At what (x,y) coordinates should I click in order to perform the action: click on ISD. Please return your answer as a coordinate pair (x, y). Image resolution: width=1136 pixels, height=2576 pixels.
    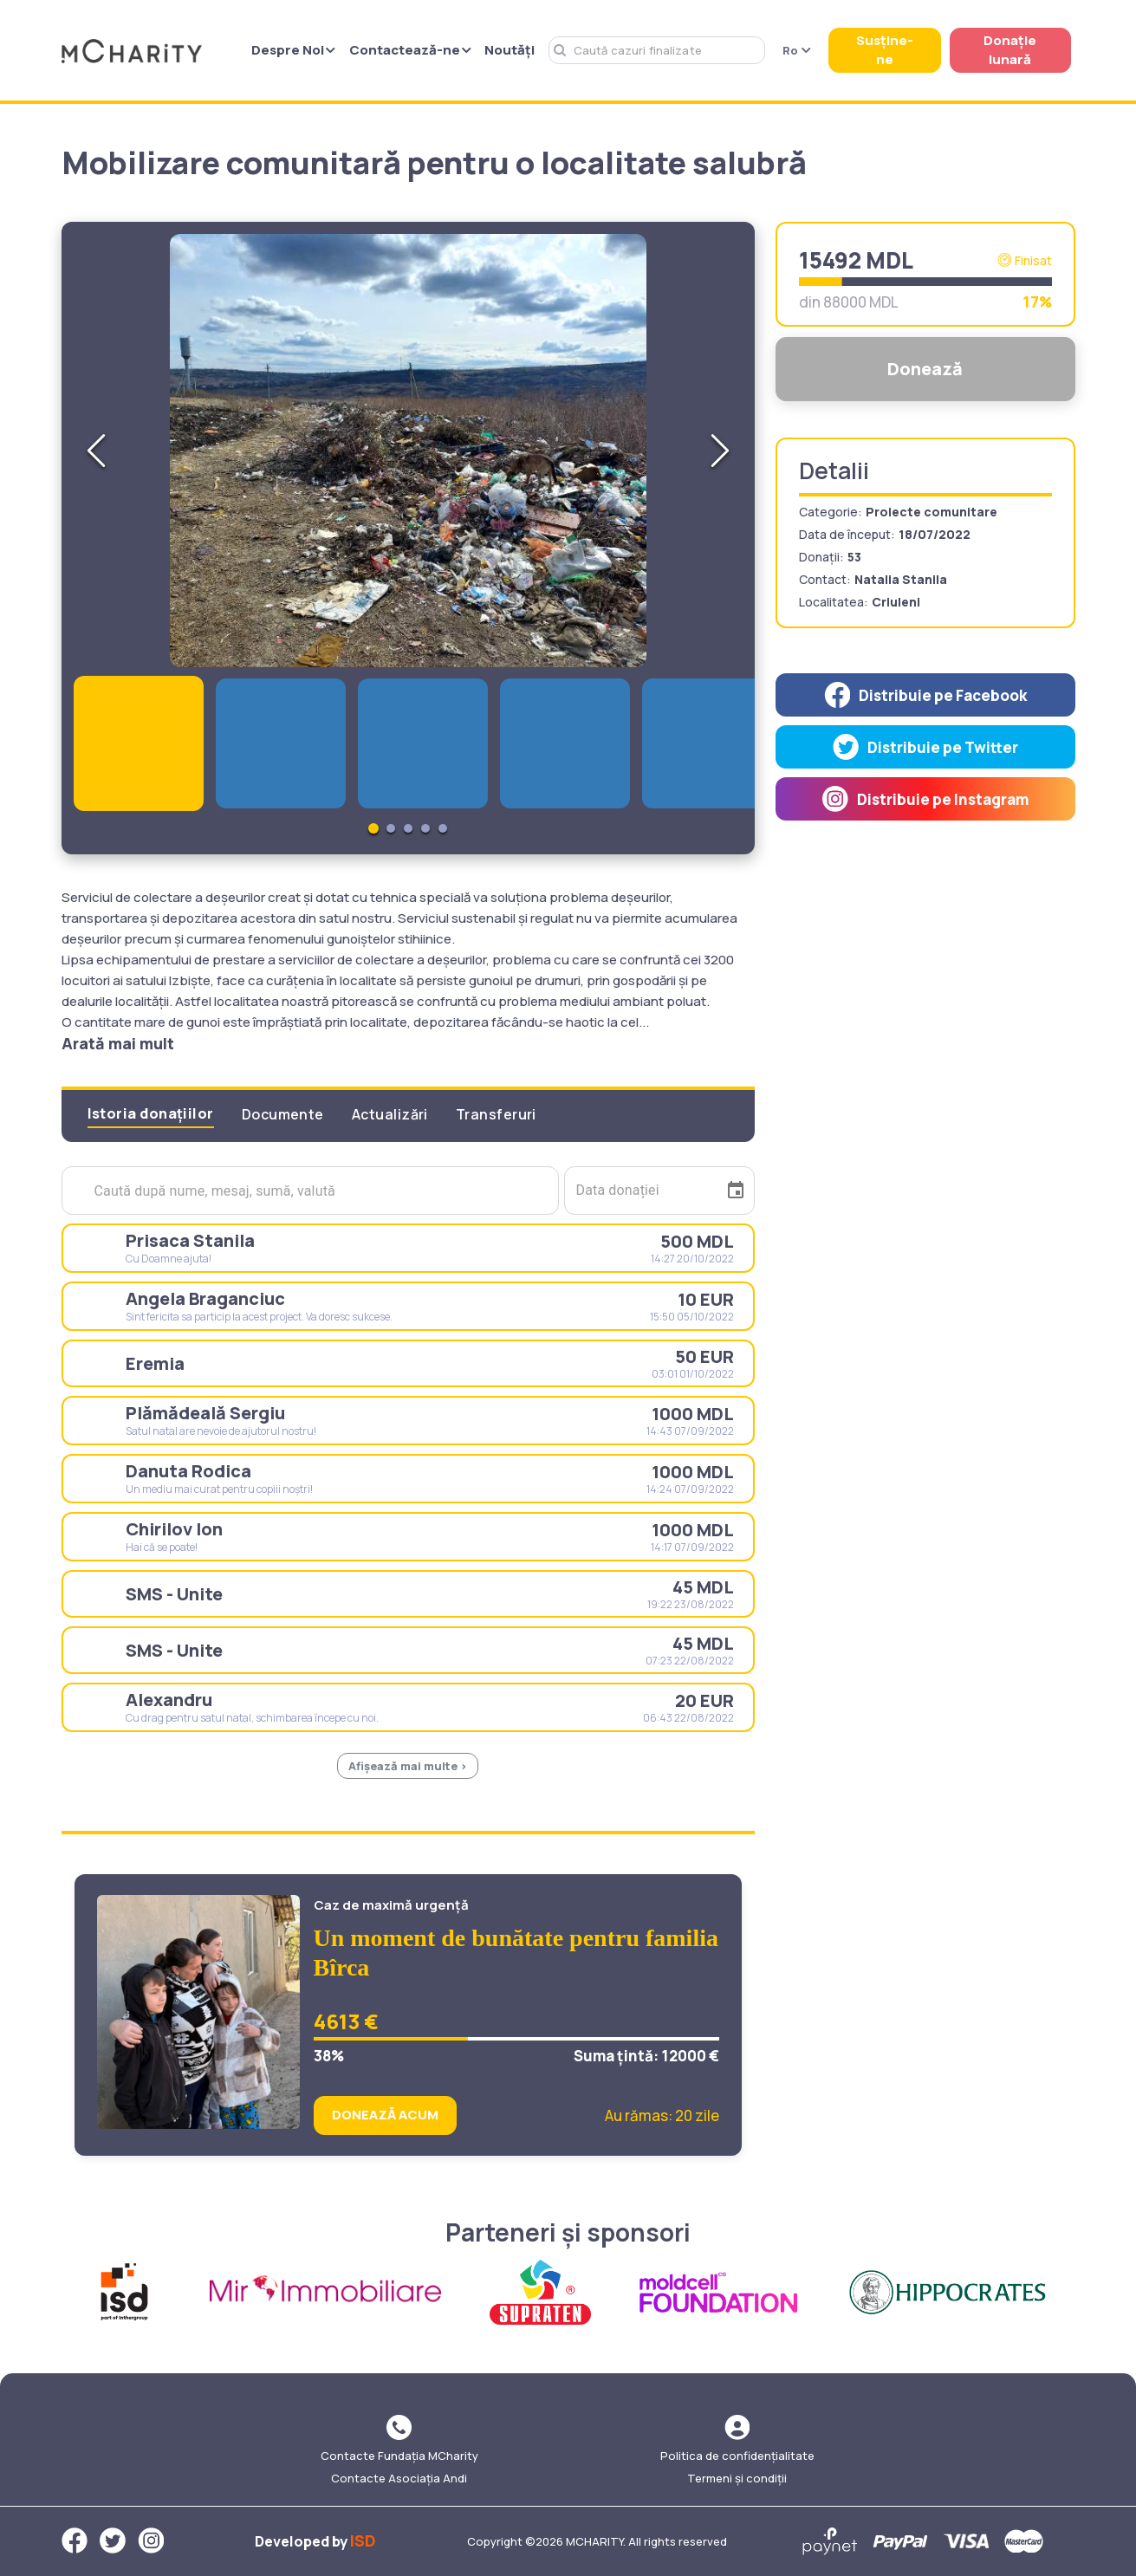
    Looking at the image, I should click on (363, 2540).